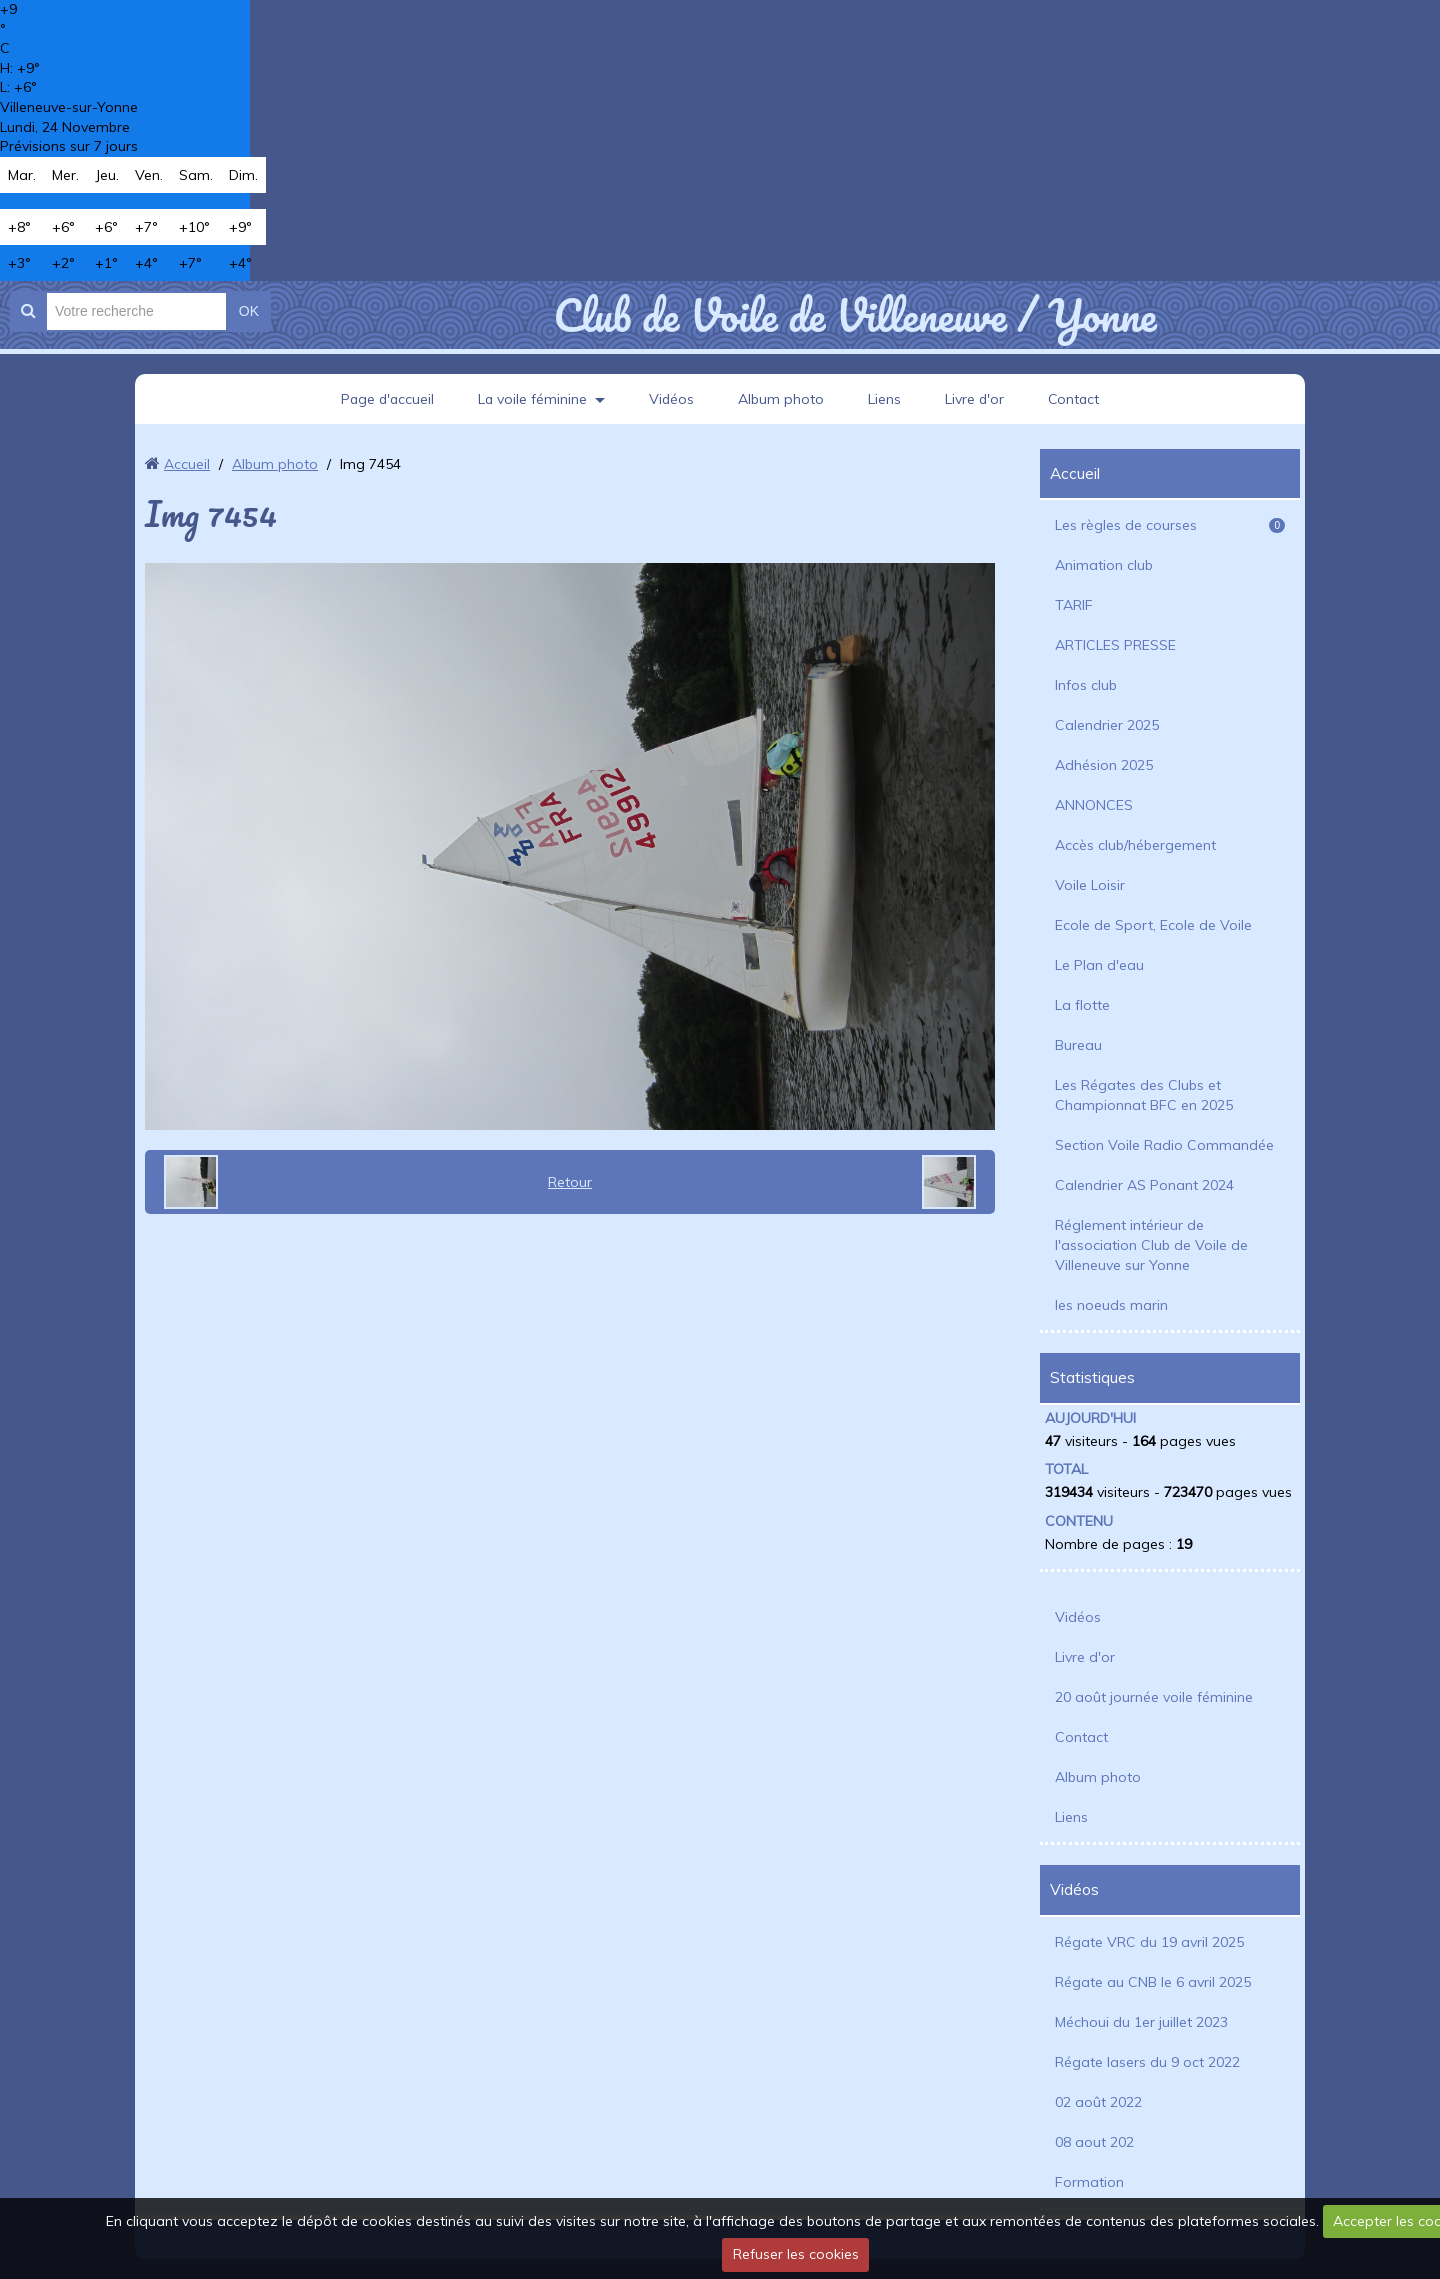 The height and width of the screenshot is (2279, 1440). What do you see at coordinates (1115, 645) in the screenshot?
I see `ARTICLES PRESSE` at bounding box center [1115, 645].